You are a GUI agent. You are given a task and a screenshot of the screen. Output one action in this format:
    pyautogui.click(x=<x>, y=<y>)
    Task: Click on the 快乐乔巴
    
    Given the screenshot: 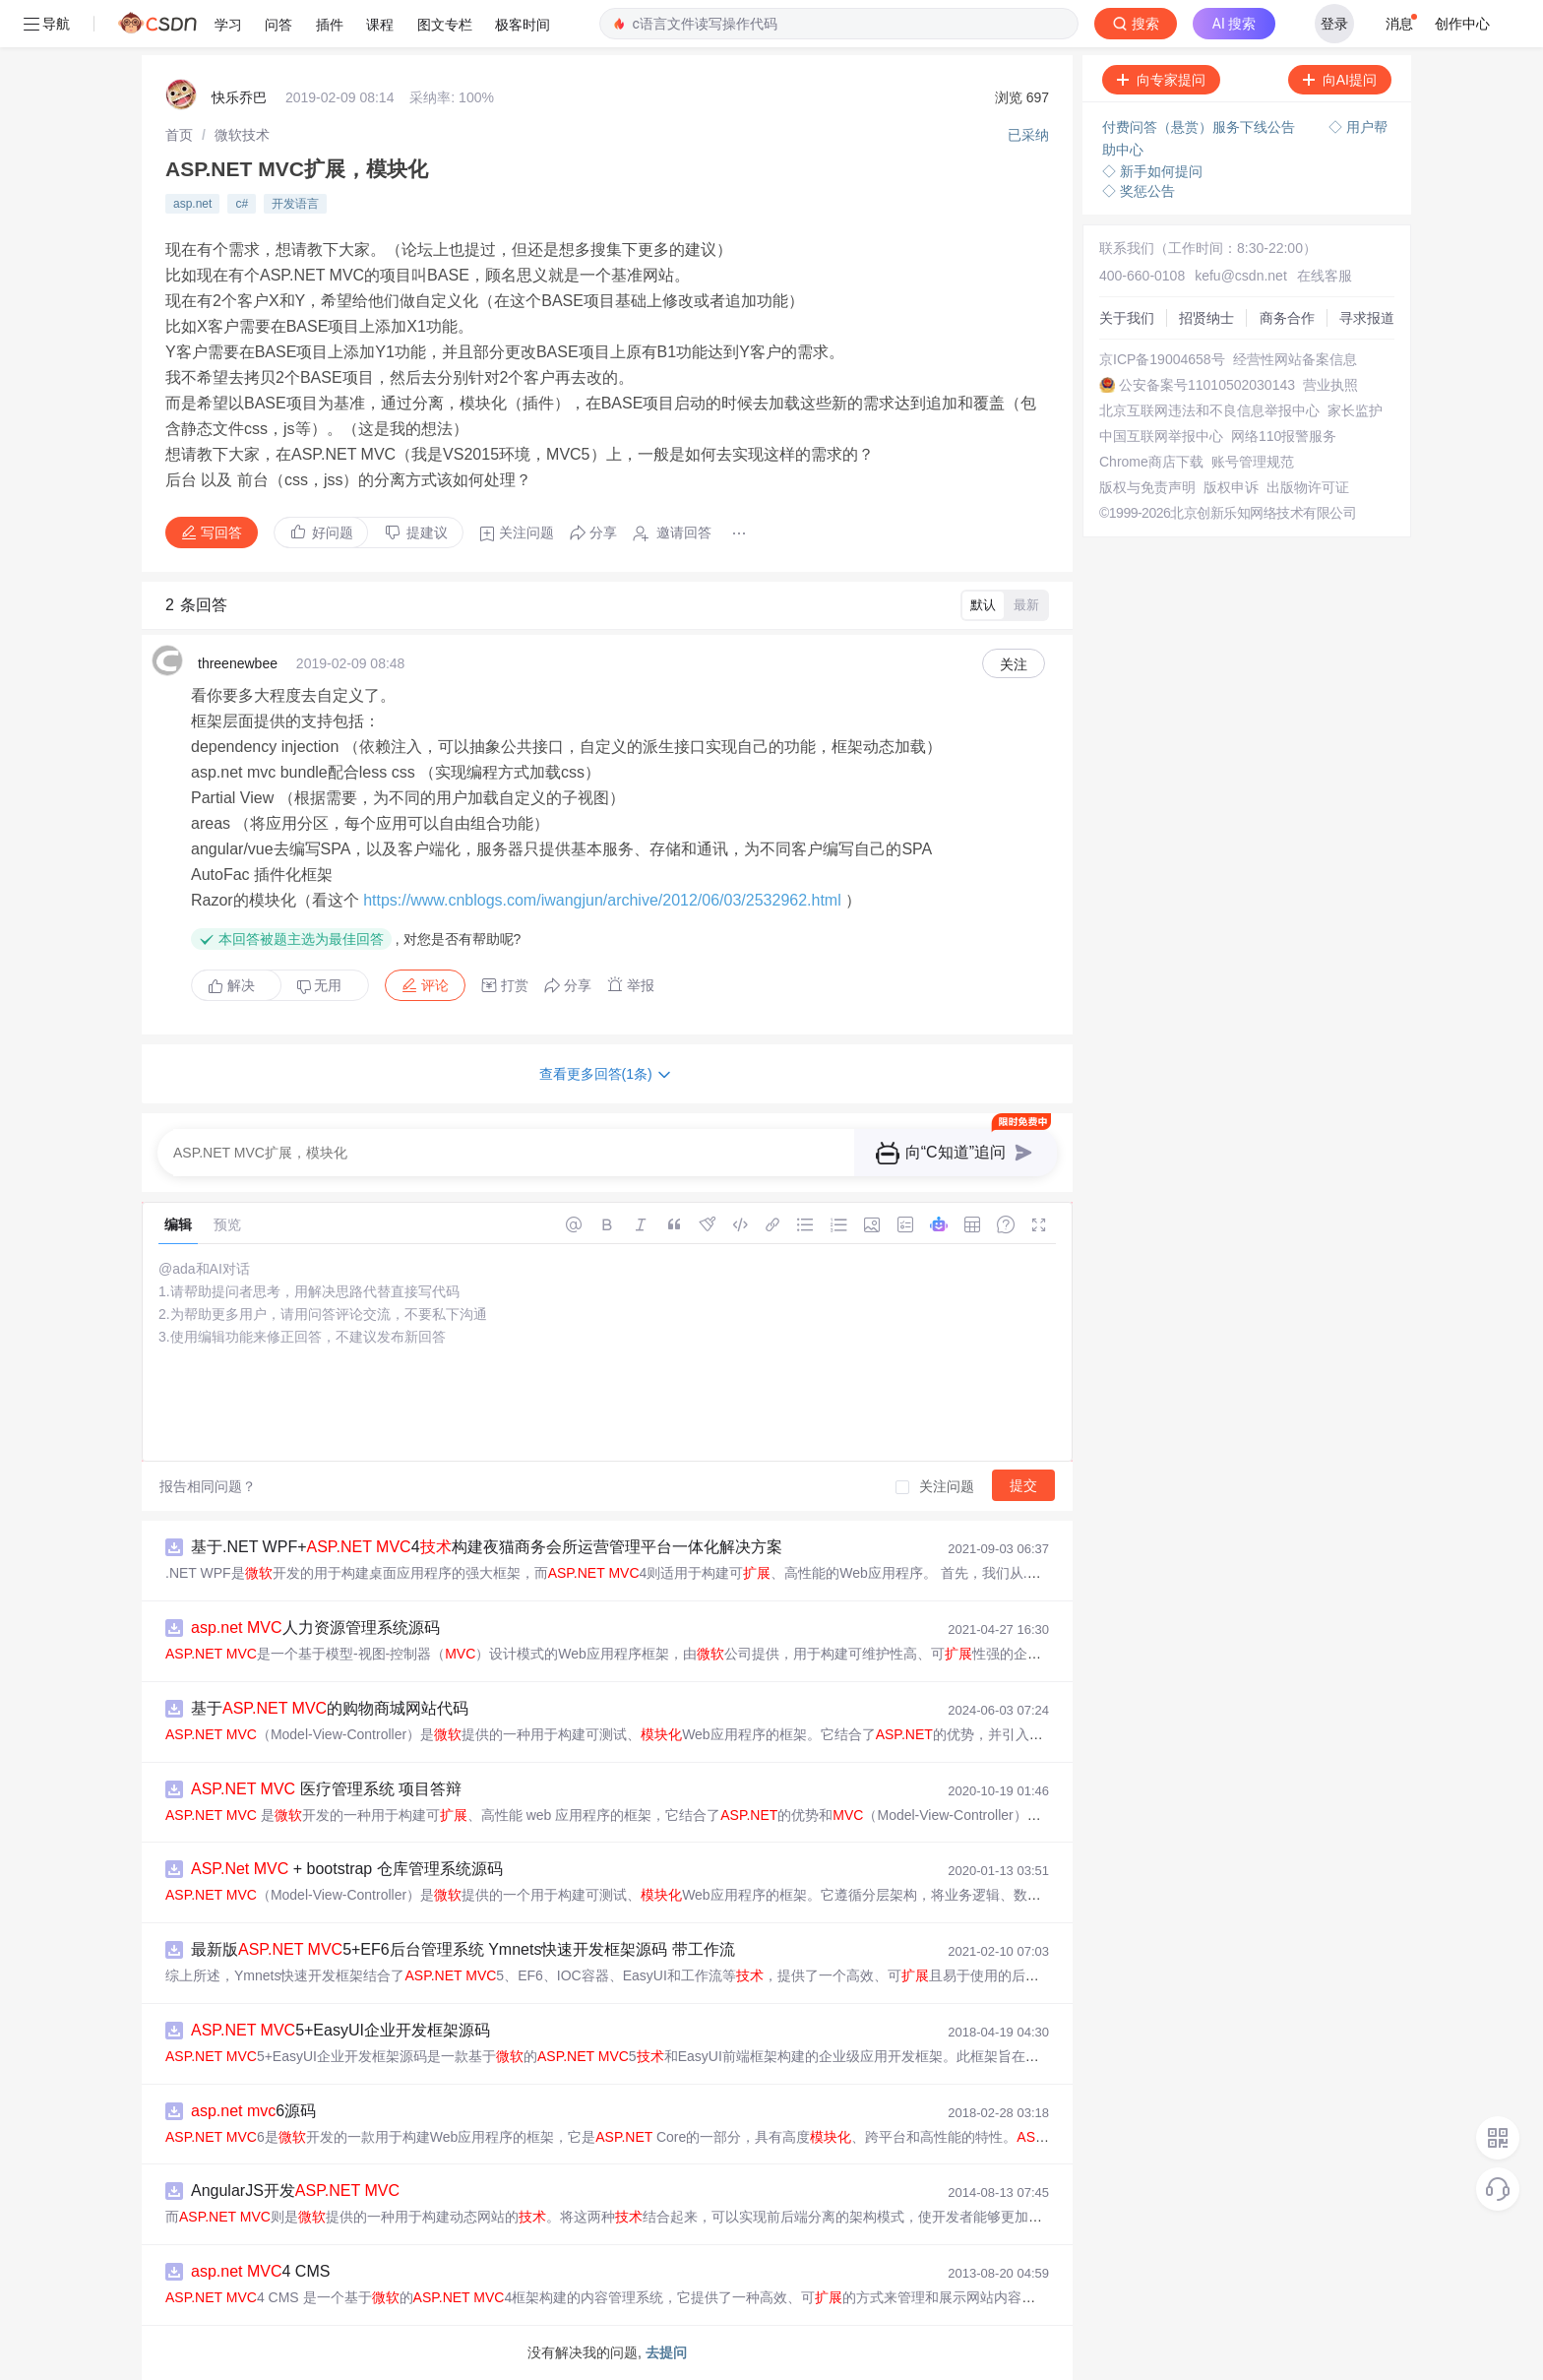 What is the action you would take?
    pyautogui.click(x=239, y=97)
    